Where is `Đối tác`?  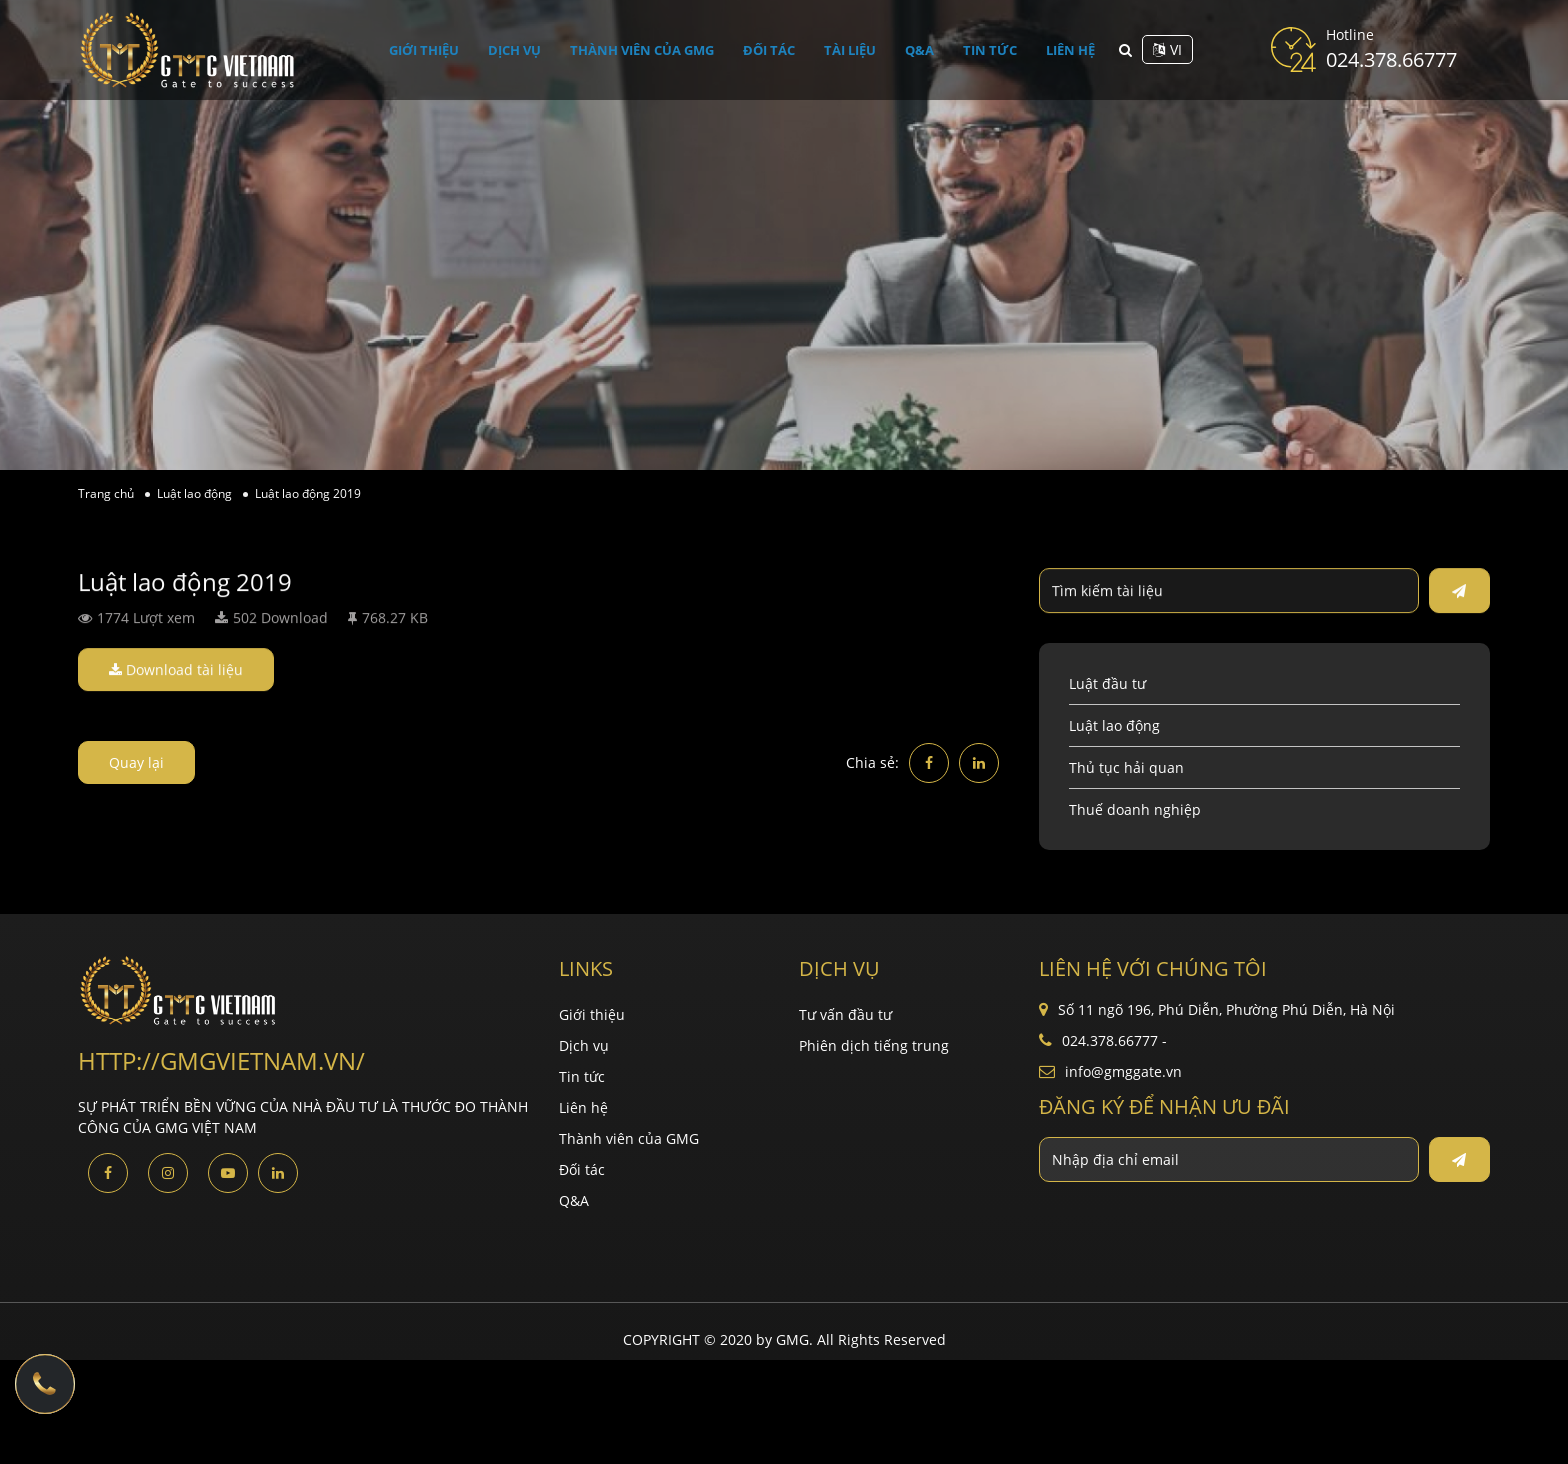 Đối tác is located at coordinates (778, 49).